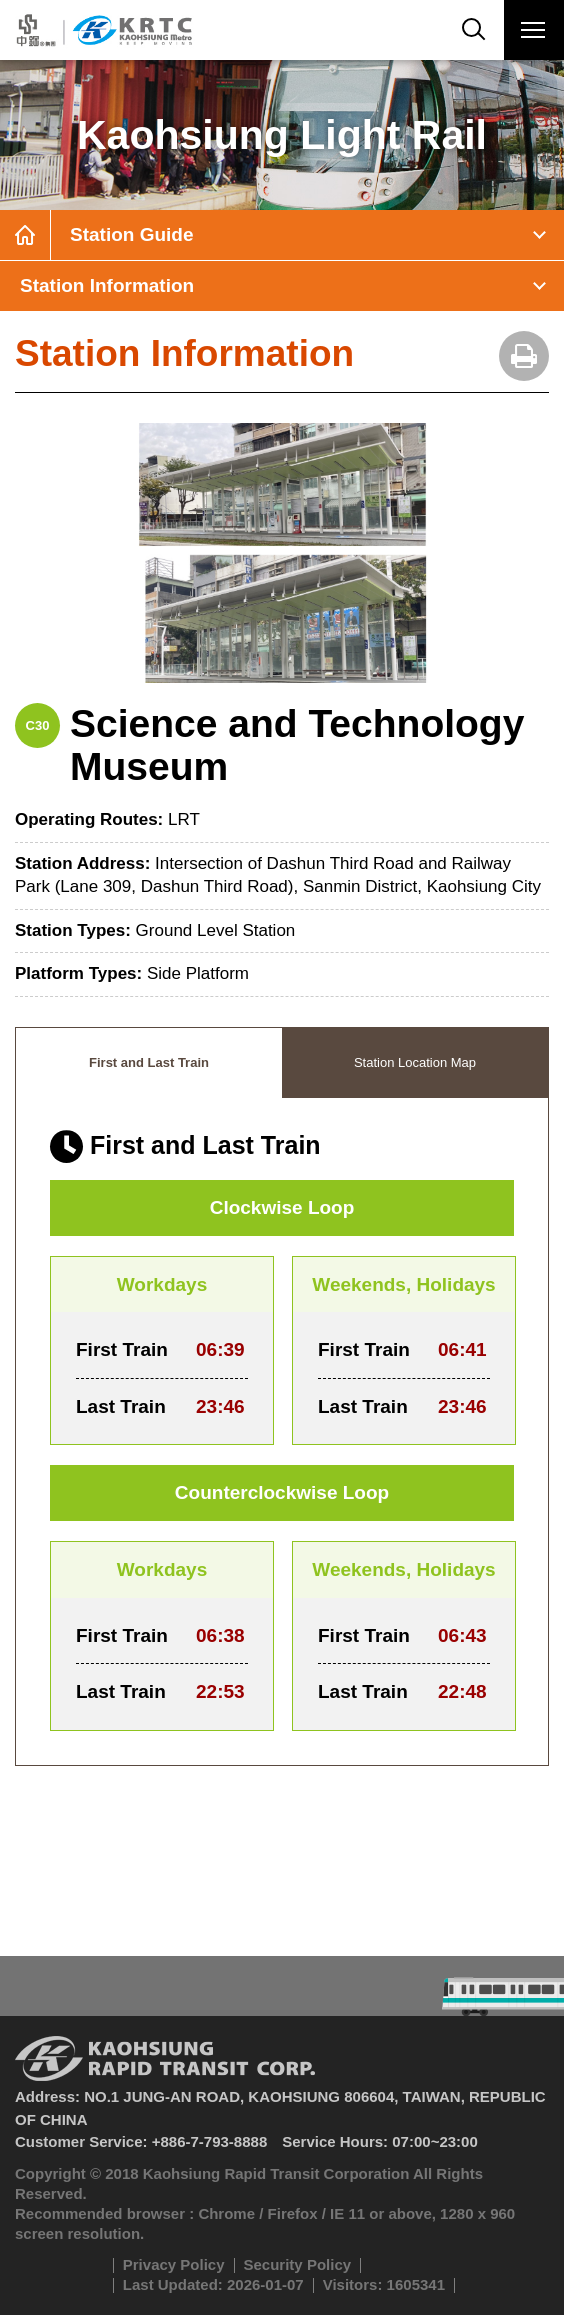 The height and width of the screenshot is (2315, 564). I want to click on Station Information, so click(107, 285).